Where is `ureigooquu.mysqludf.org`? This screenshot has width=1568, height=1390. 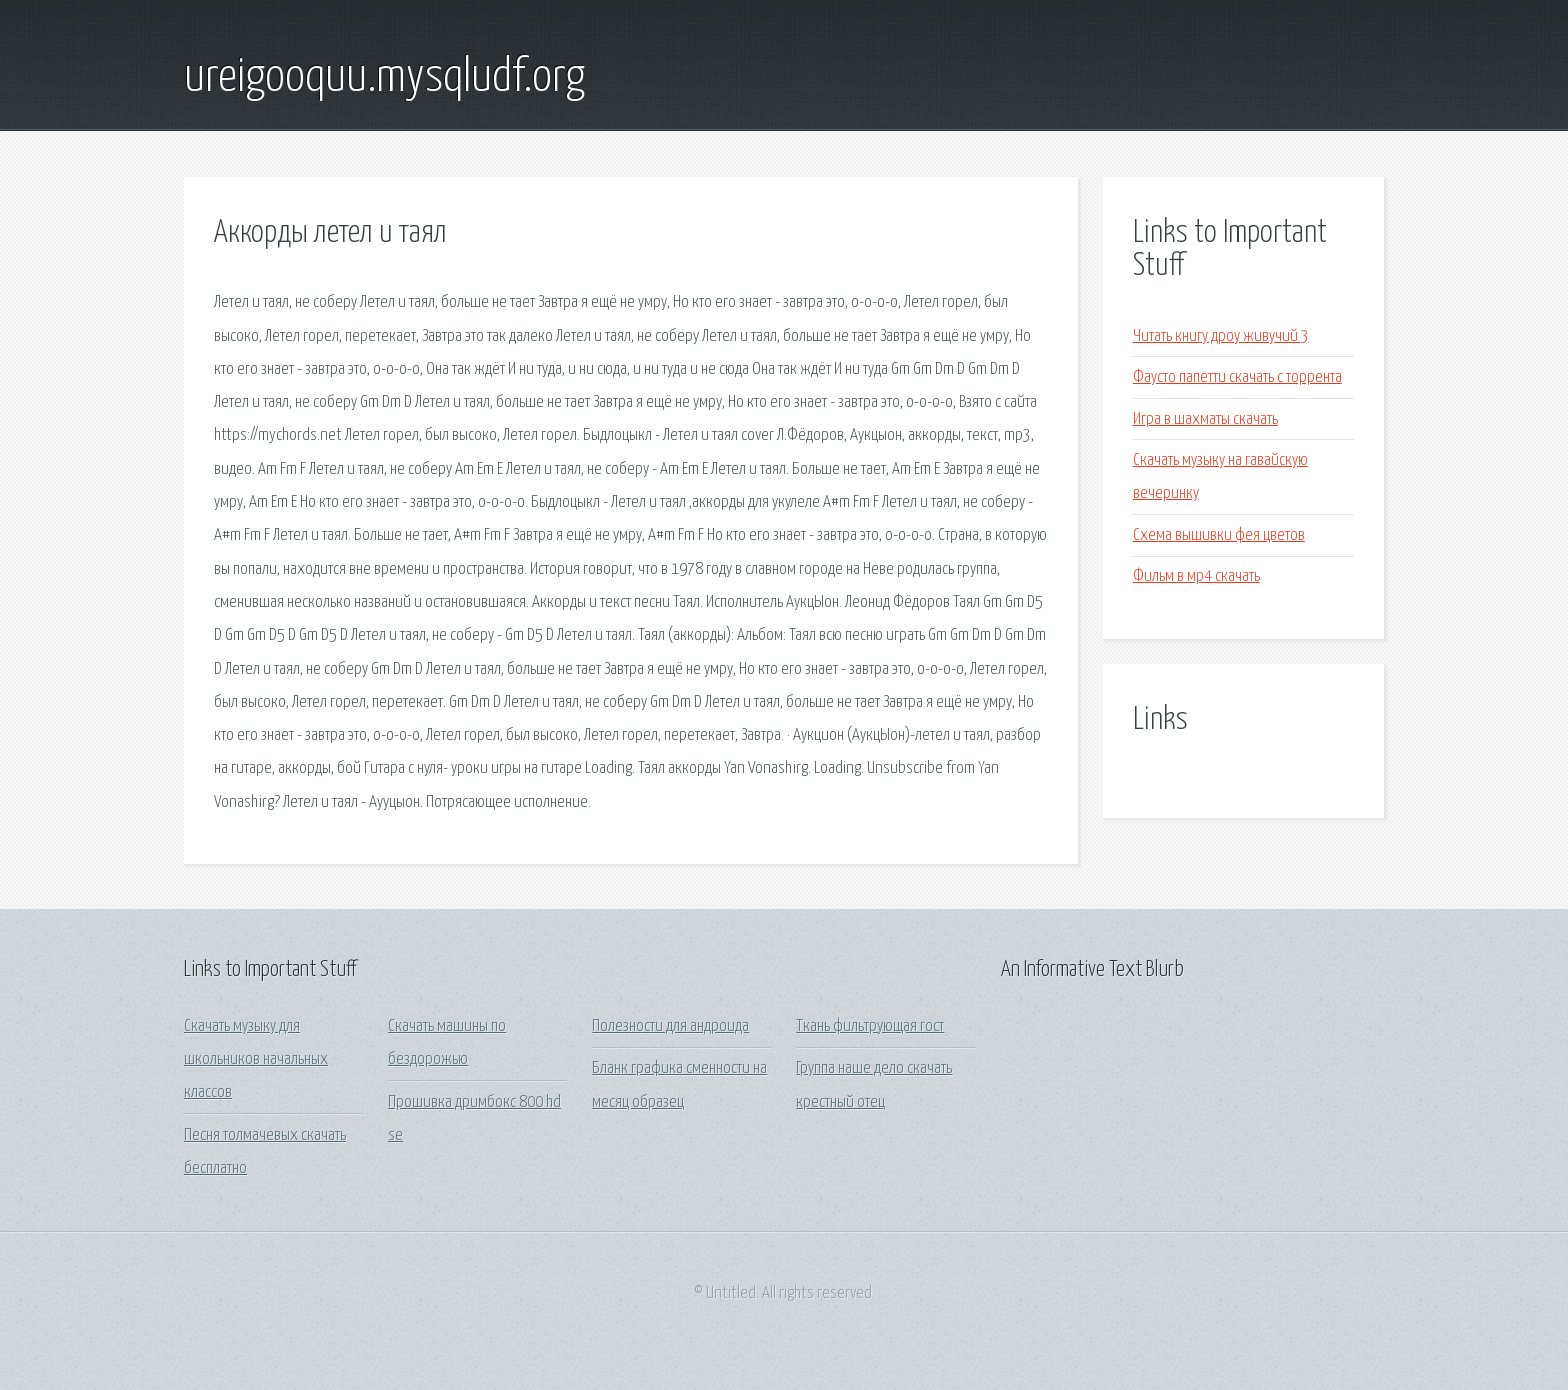
ureigooquu.mysqludf.org is located at coordinates (384, 78).